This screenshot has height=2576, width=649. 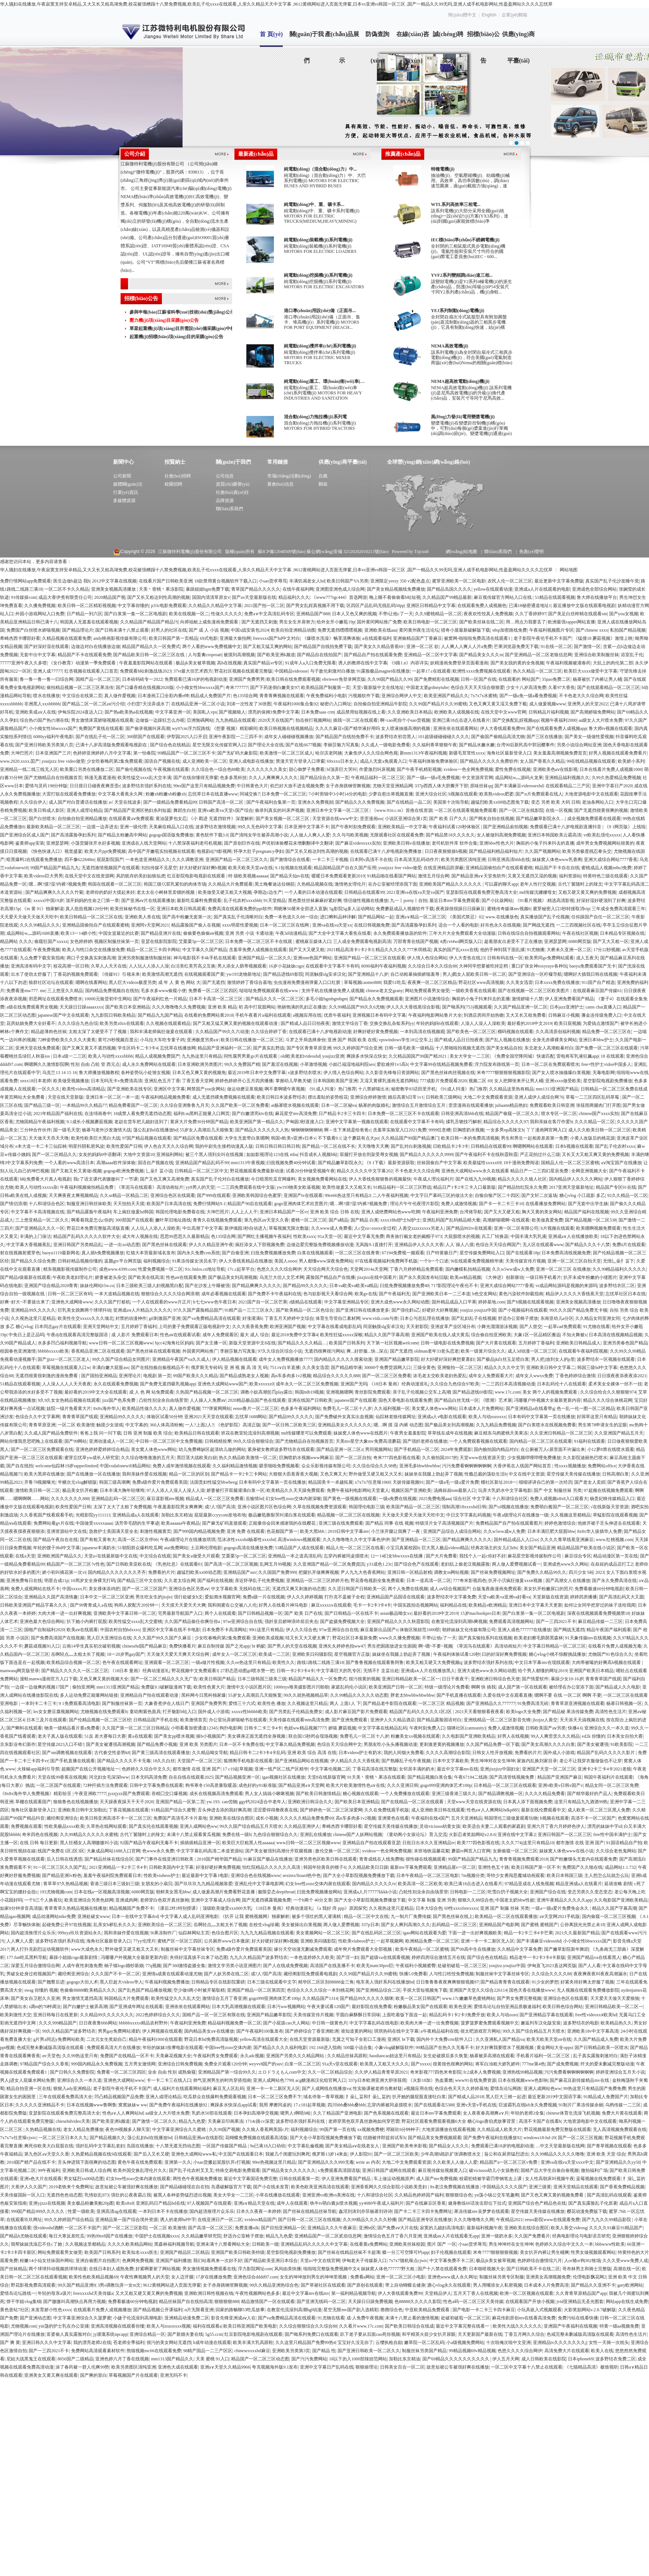 I want to click on 奇米四色在线视频, so click(x=40, y=1834).